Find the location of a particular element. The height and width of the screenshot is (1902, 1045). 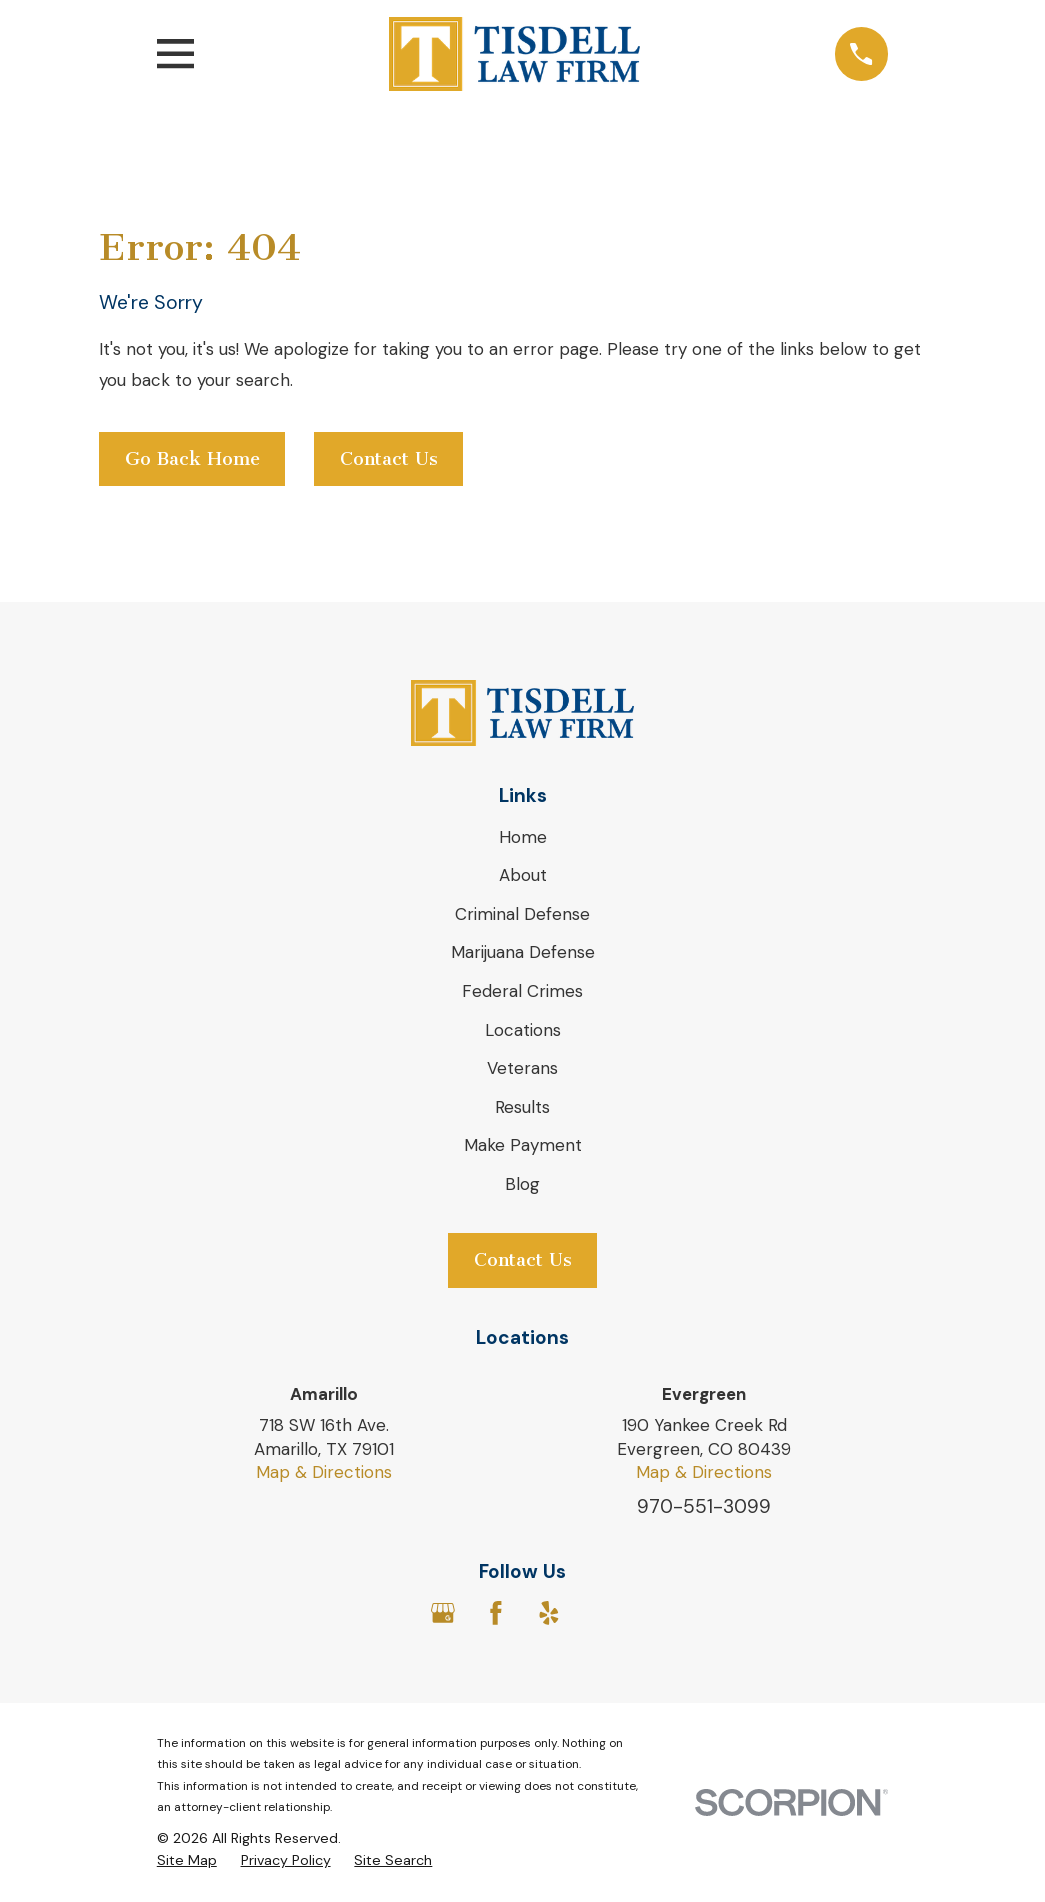

Veterans is located at coordinates (522, 1068).